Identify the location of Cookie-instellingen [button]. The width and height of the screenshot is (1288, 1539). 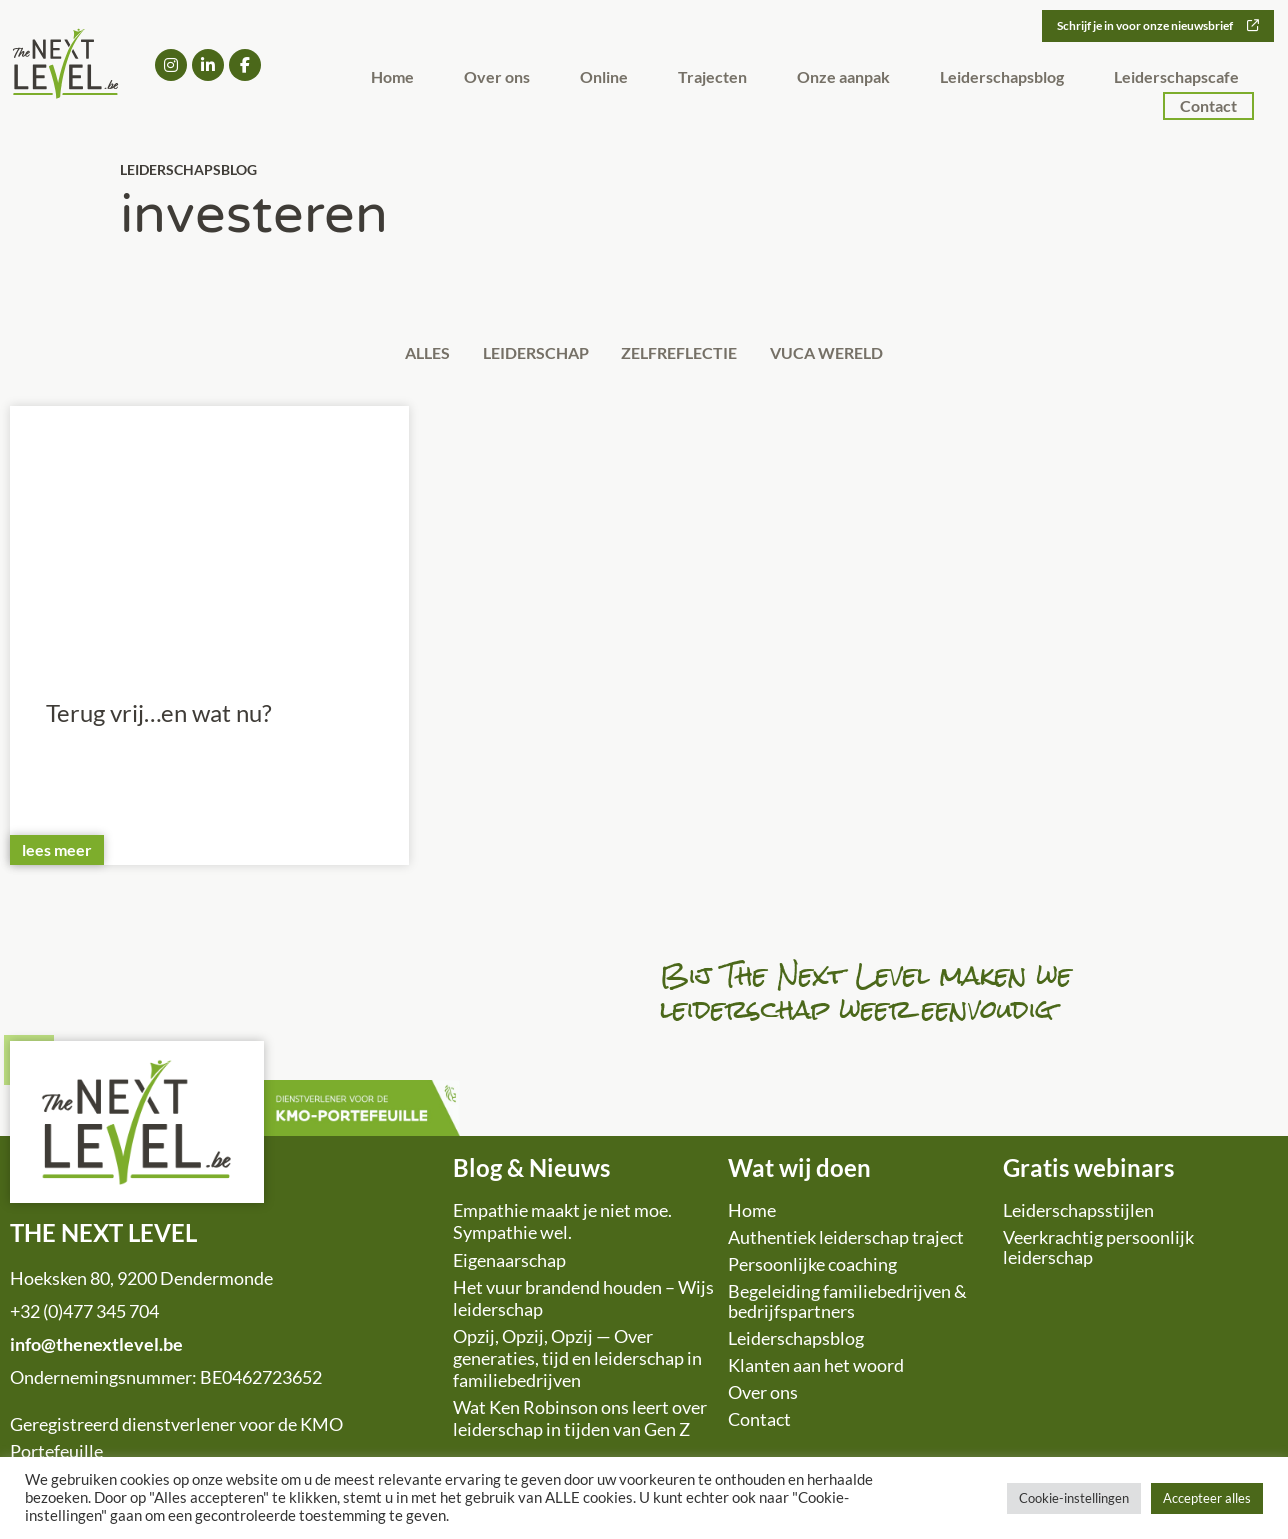
(1074, 1498).